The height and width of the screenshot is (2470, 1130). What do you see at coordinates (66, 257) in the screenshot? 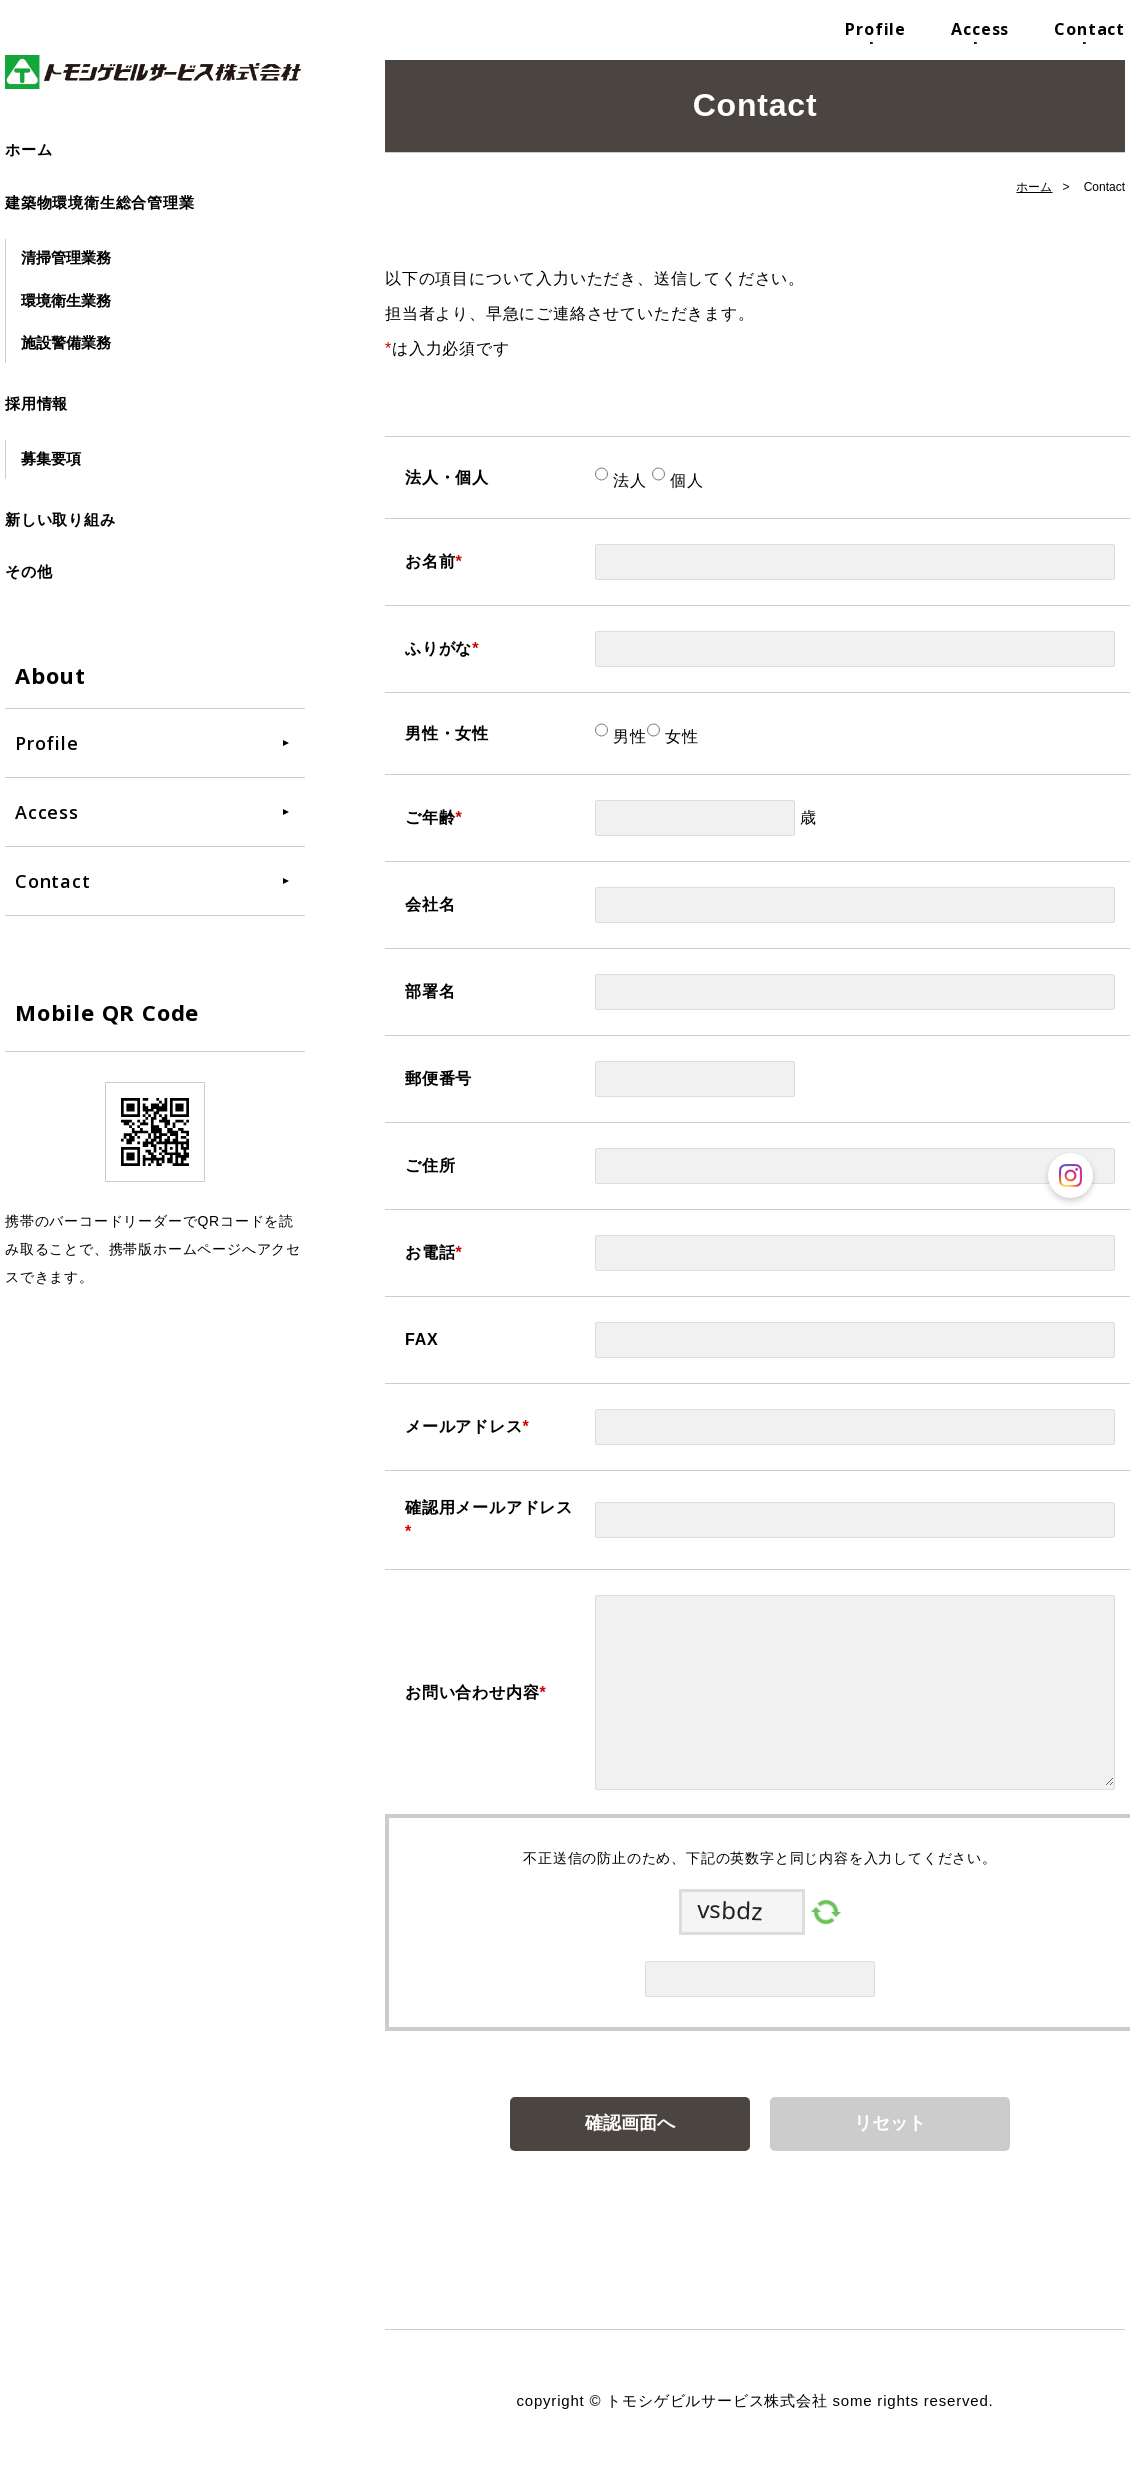
I see `清掃管理業務` at bounding box center [66, 257].